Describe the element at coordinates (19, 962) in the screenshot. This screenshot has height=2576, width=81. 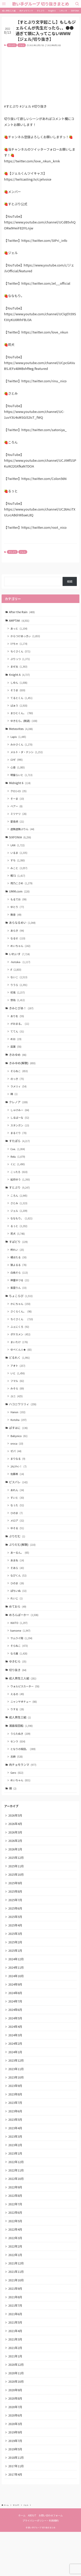
I see `いれいす` at that location.